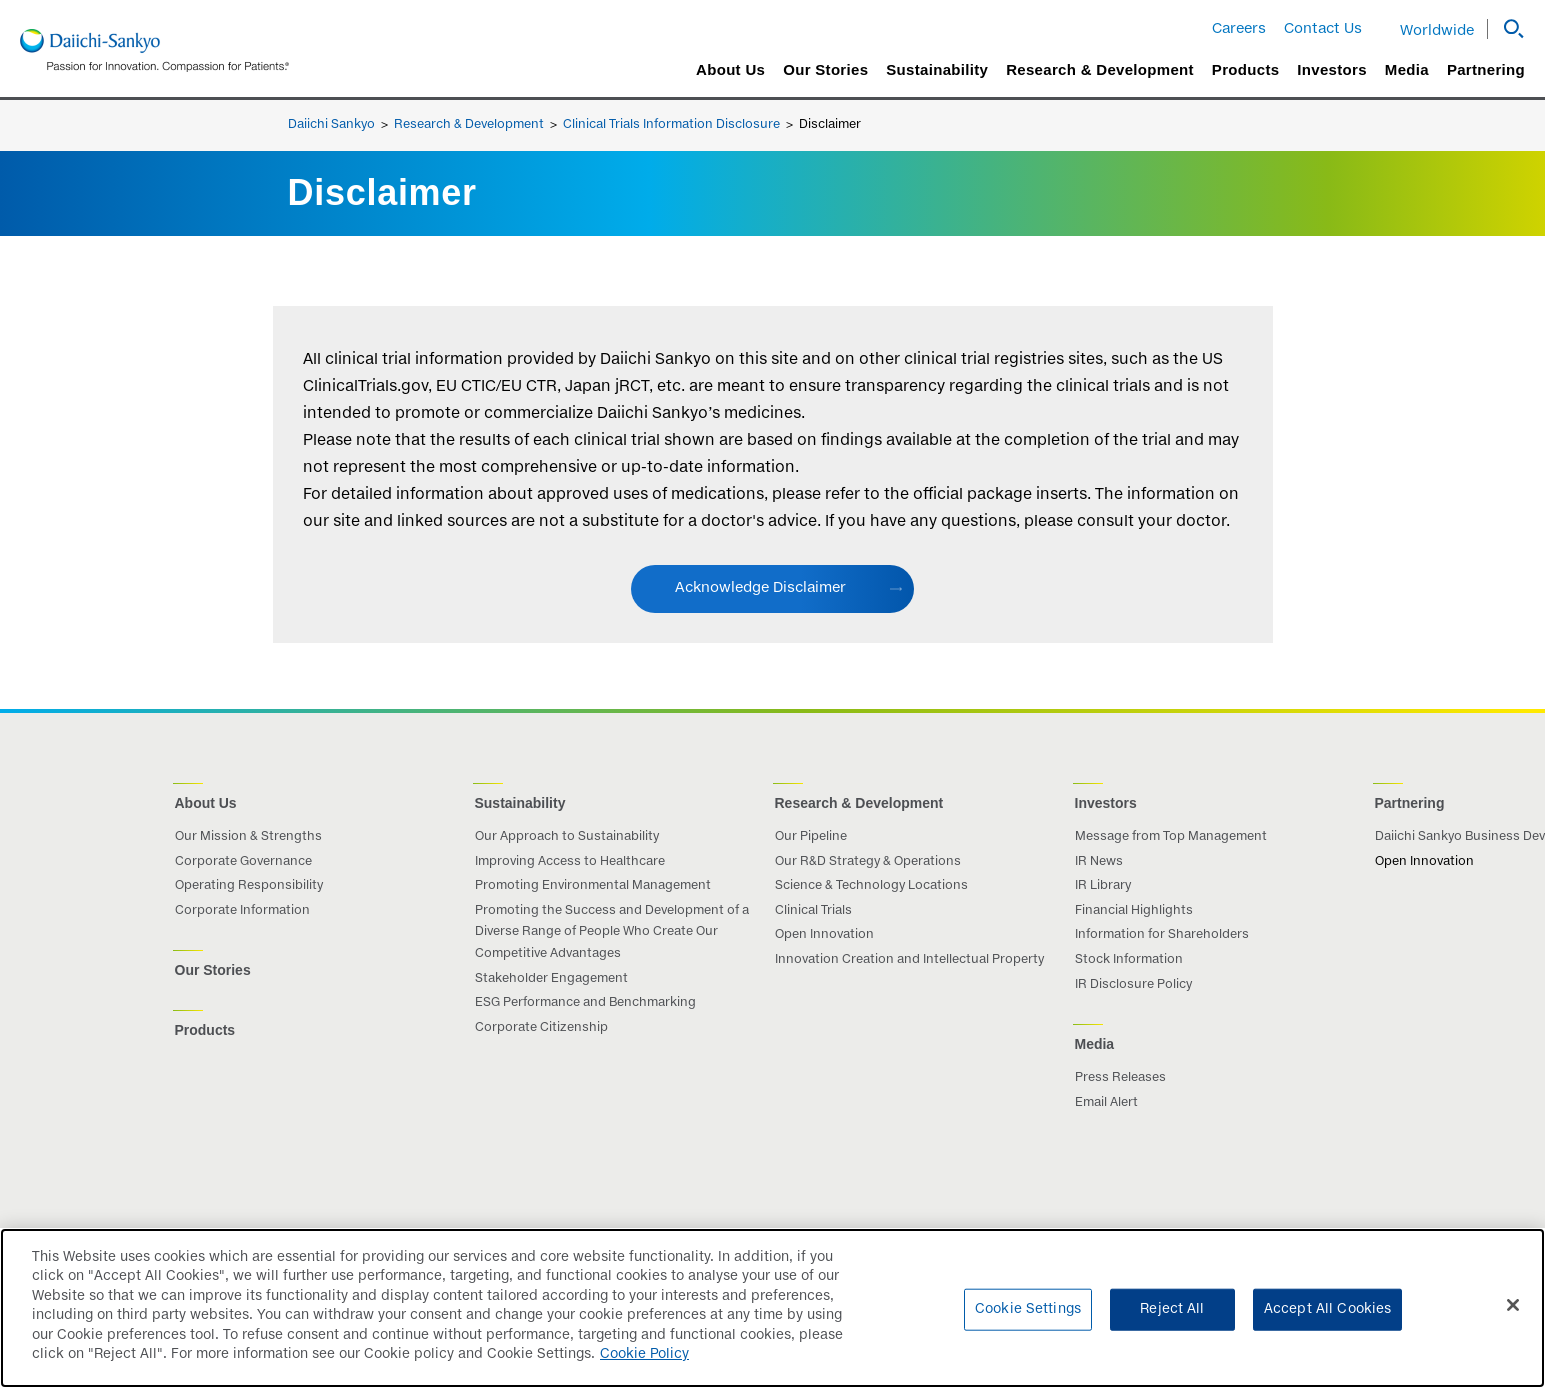 This screenshot has height=1388, width=1545. Describe the element at coordinates (243, 862) in the screenshot. I see `Corporate Governance` at that location.